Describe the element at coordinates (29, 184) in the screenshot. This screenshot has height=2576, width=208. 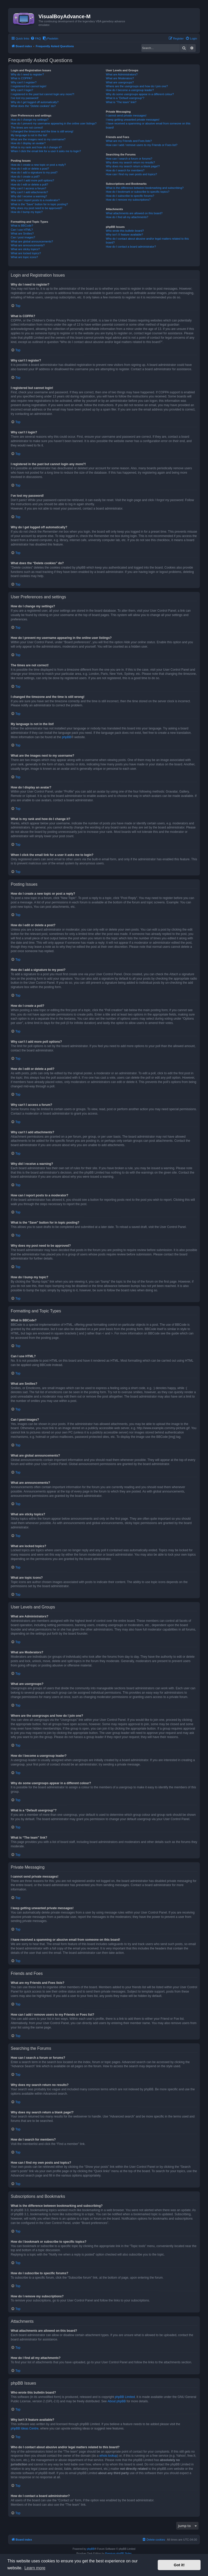
I see `How do I edit or delete a poll?` at that location.